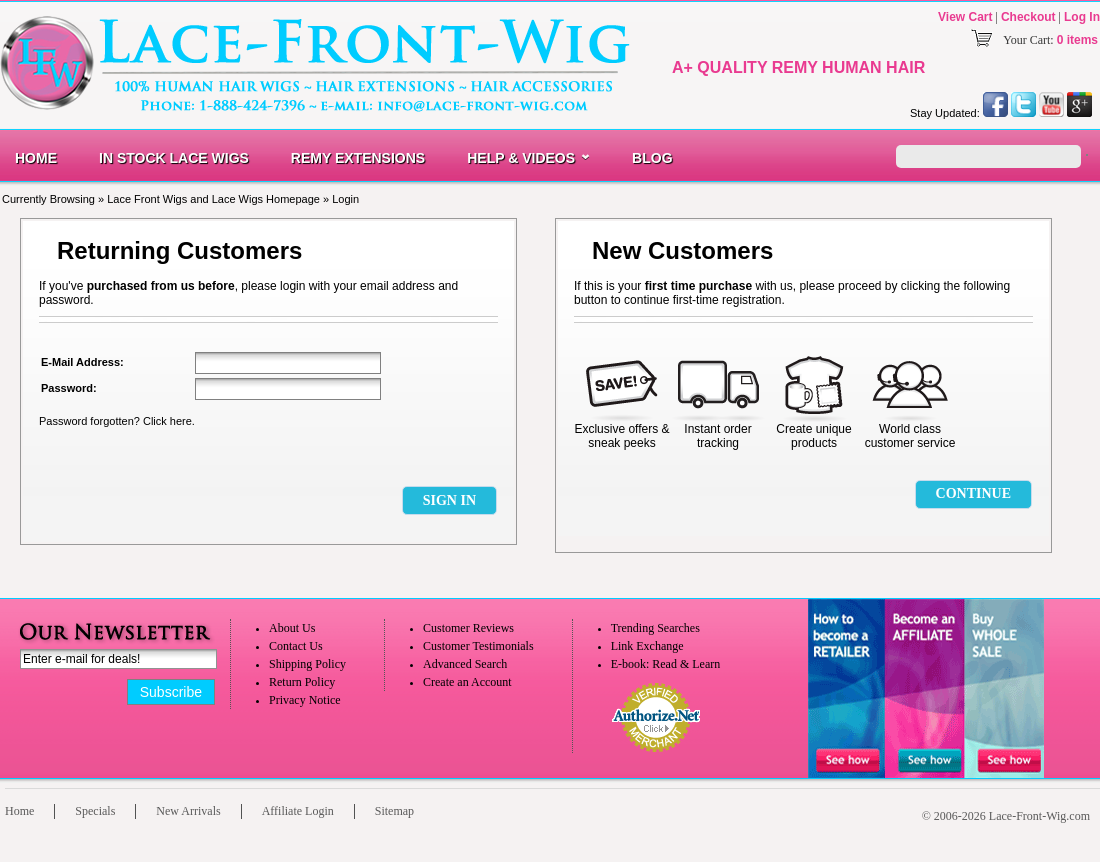 This screenshot has width=1100, height=862. I want to click on Contact Us, so click(296, 646).